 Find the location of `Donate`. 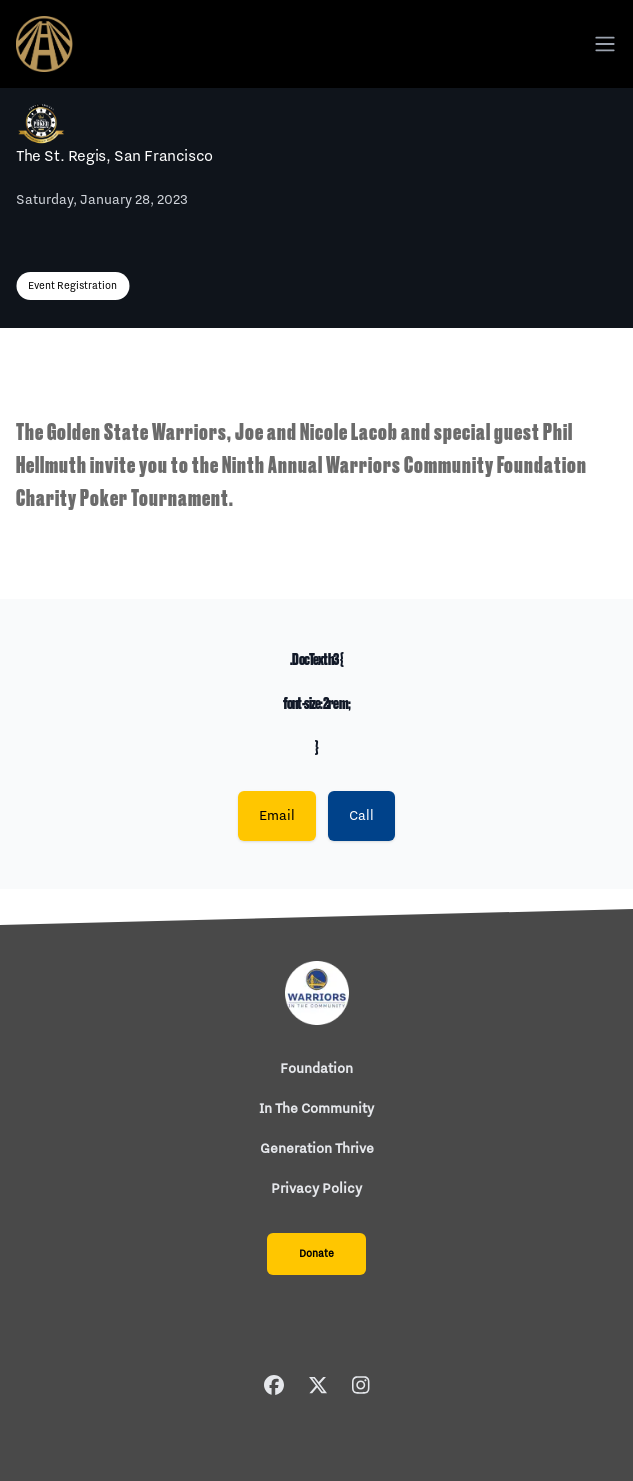

Donate is located at coordinates (316, 1254).